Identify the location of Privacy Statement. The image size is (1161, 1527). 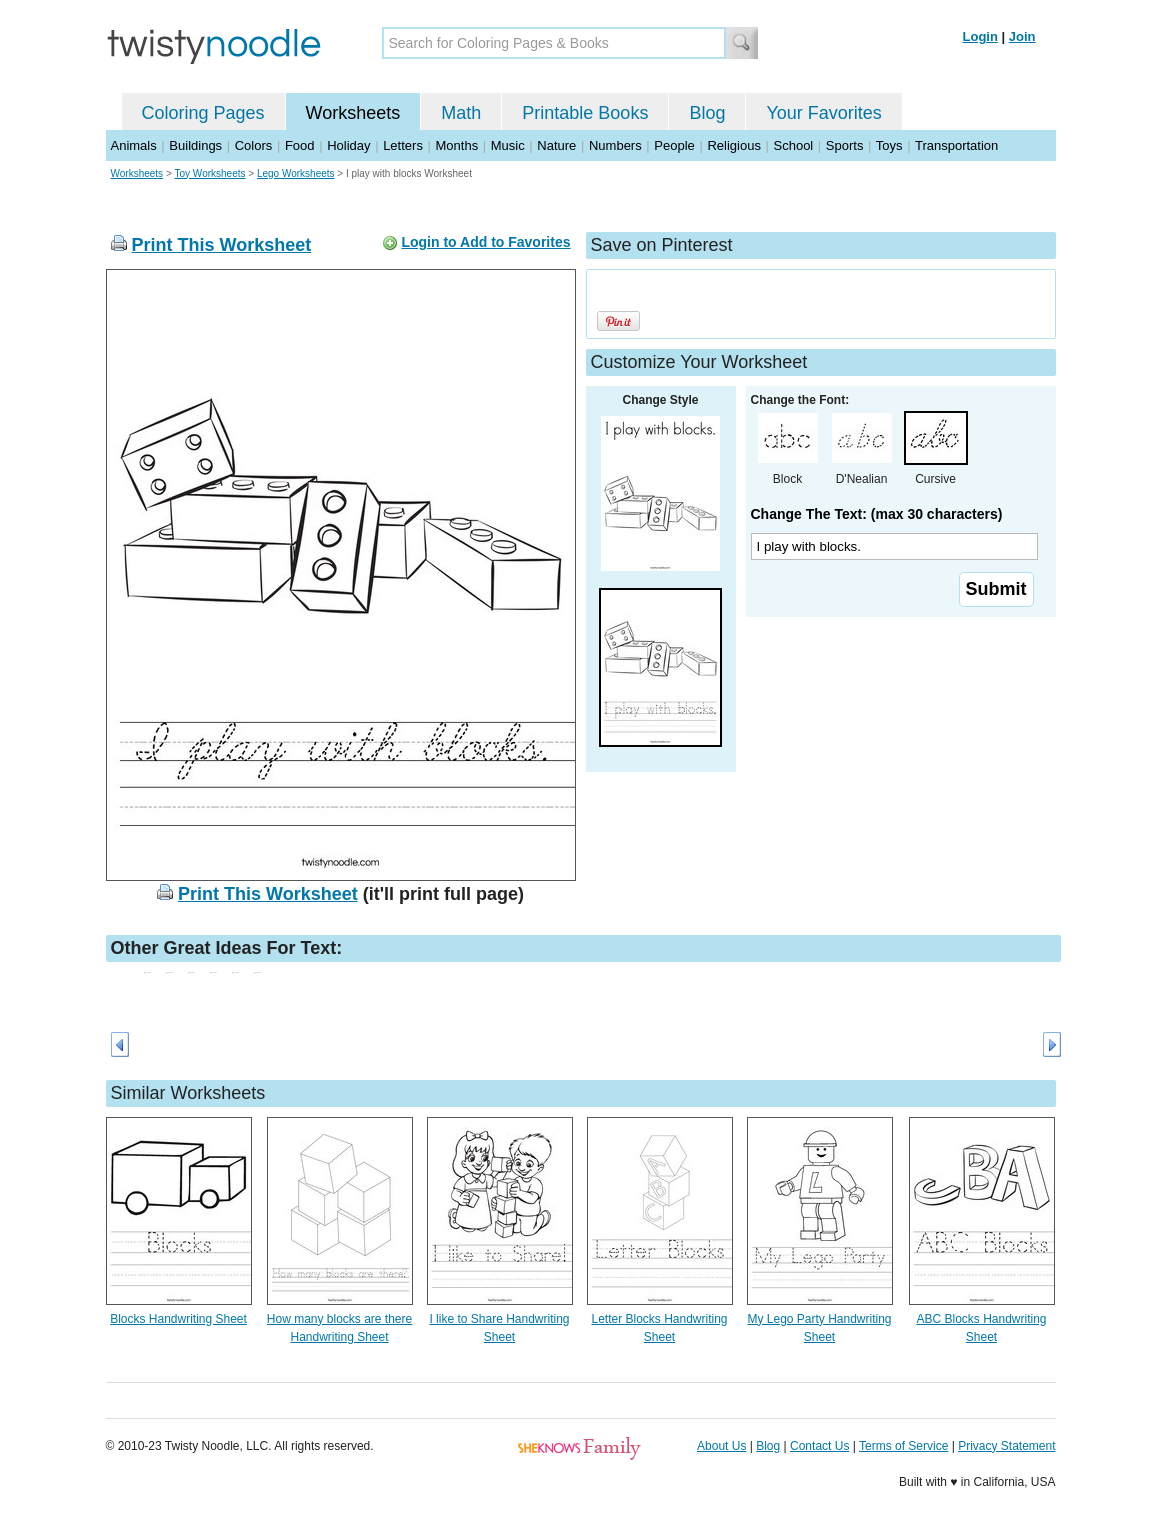
(1006, 1446).